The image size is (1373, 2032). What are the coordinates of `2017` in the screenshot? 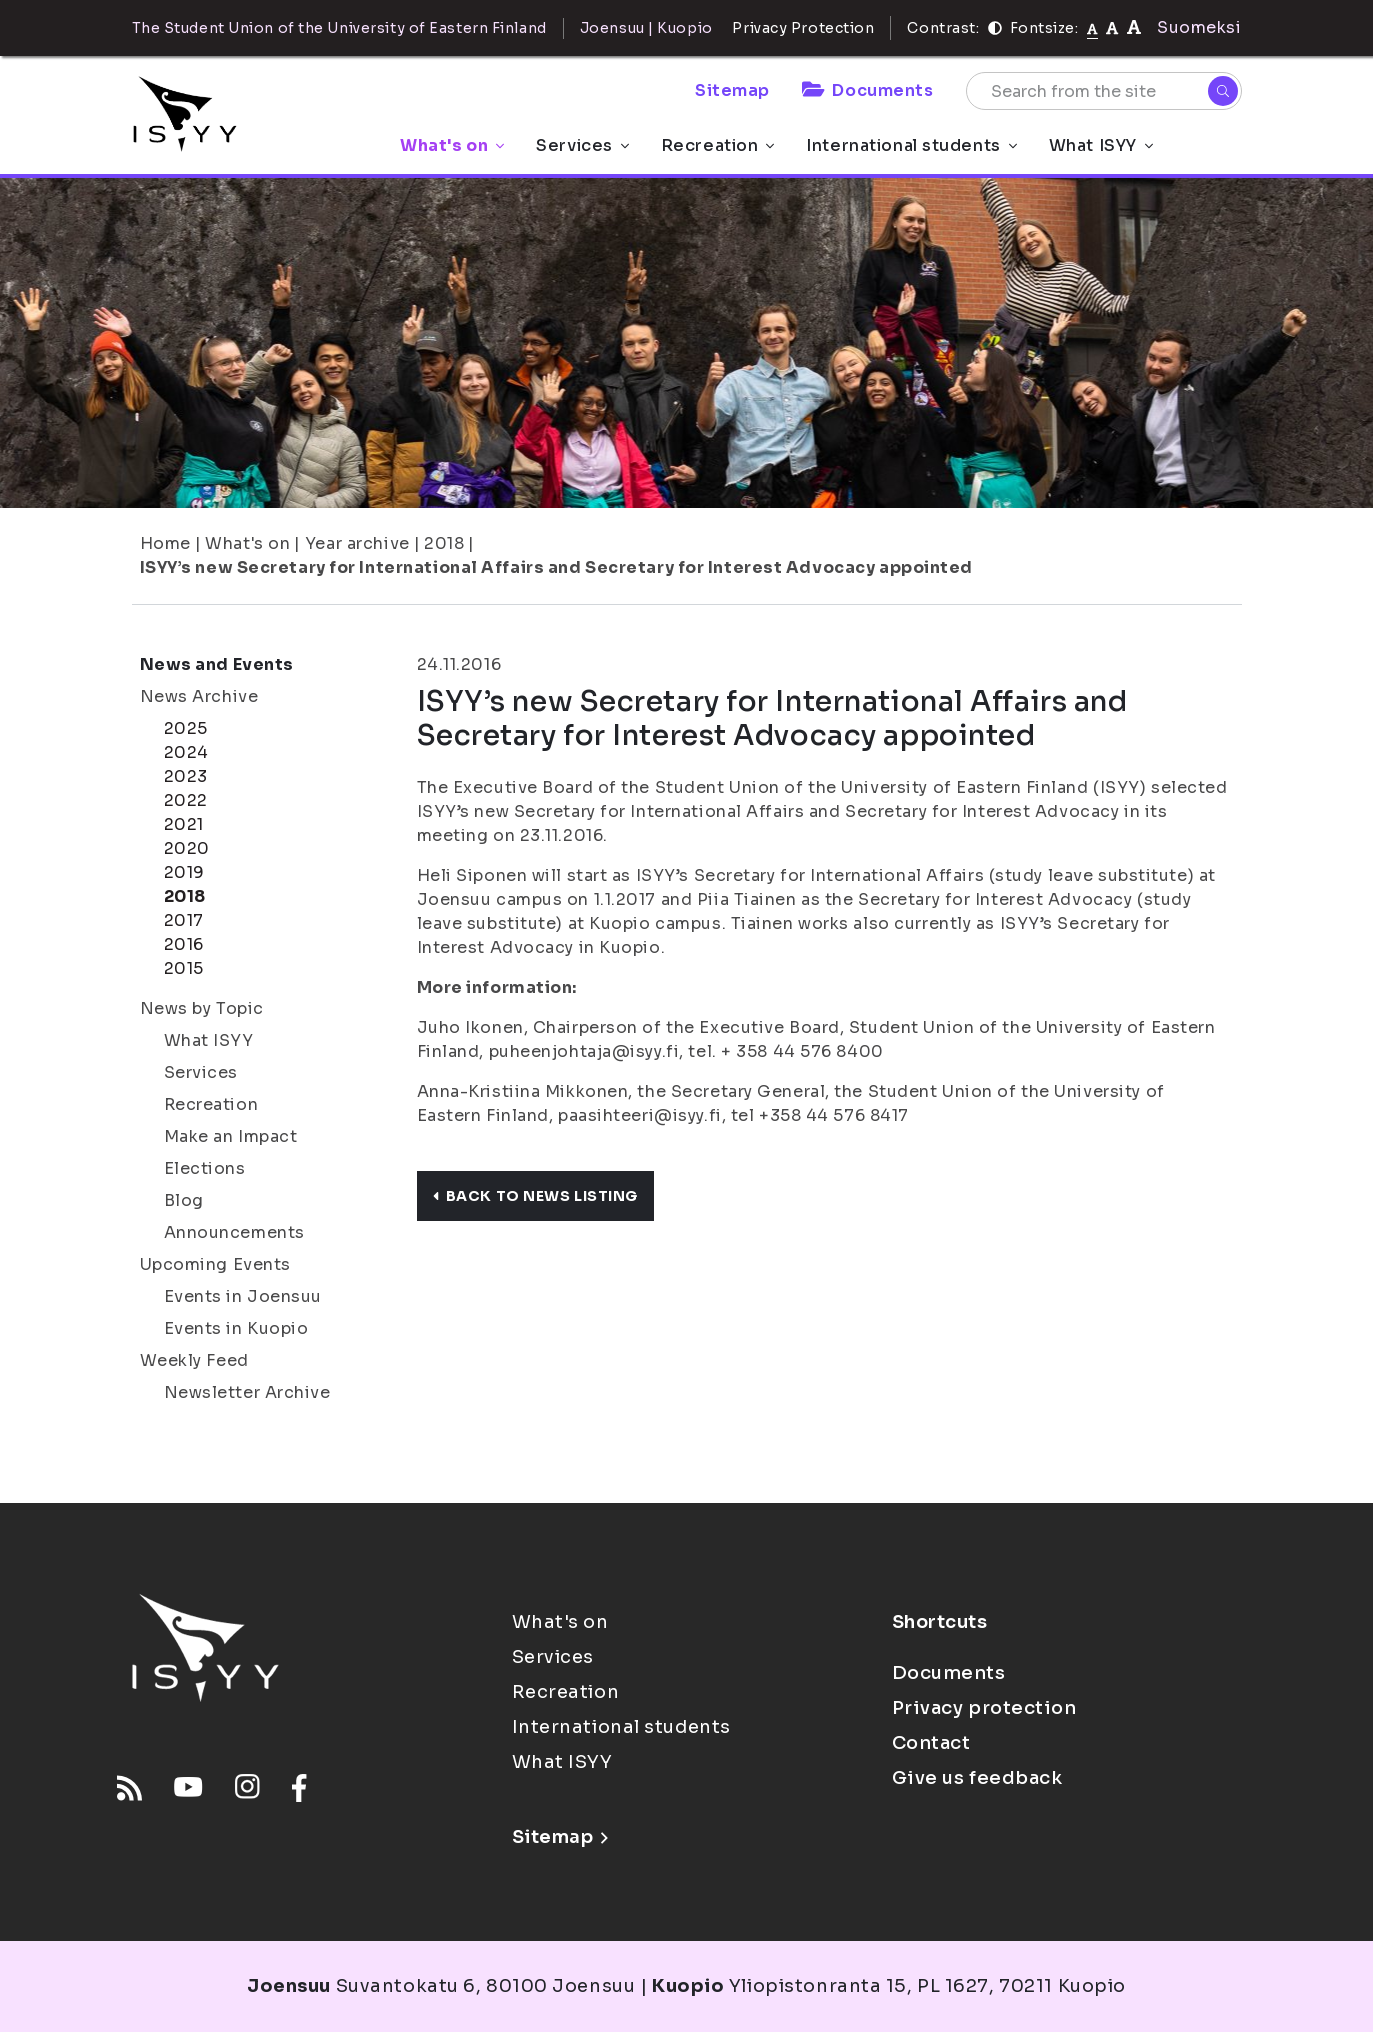 It's located at (184, 920).